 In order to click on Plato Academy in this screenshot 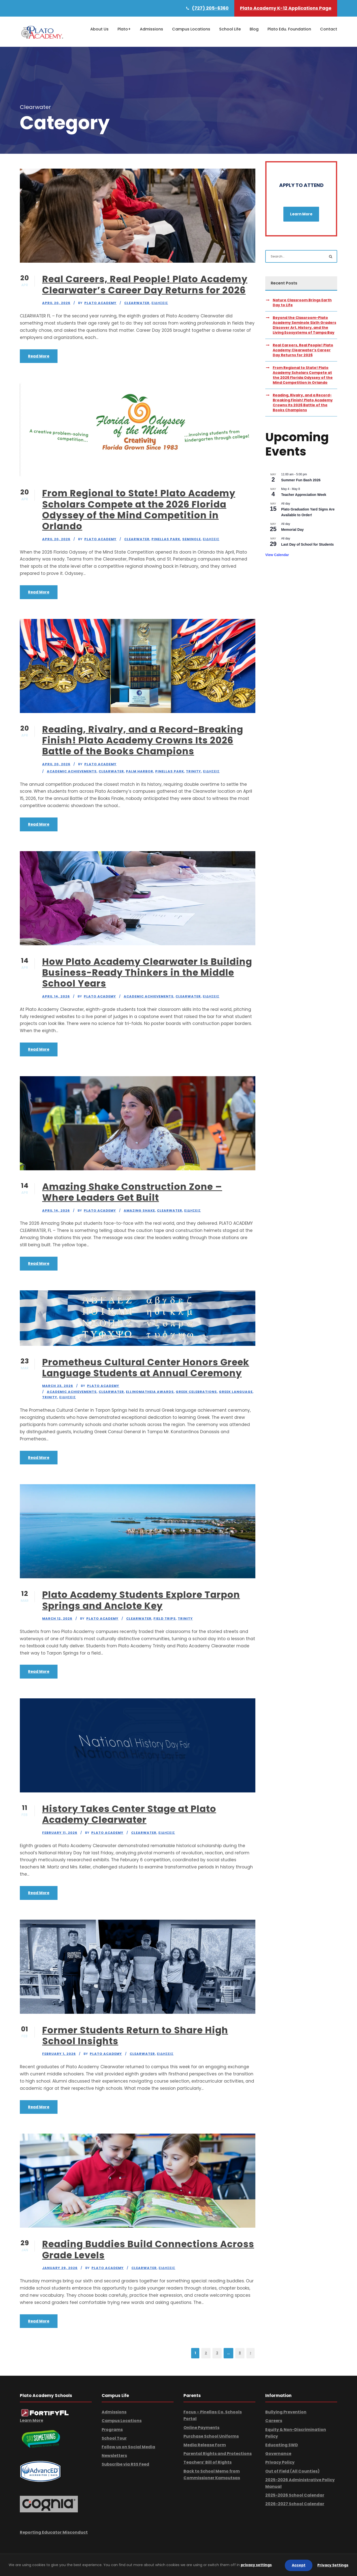, I will do `click(100, 303)`.